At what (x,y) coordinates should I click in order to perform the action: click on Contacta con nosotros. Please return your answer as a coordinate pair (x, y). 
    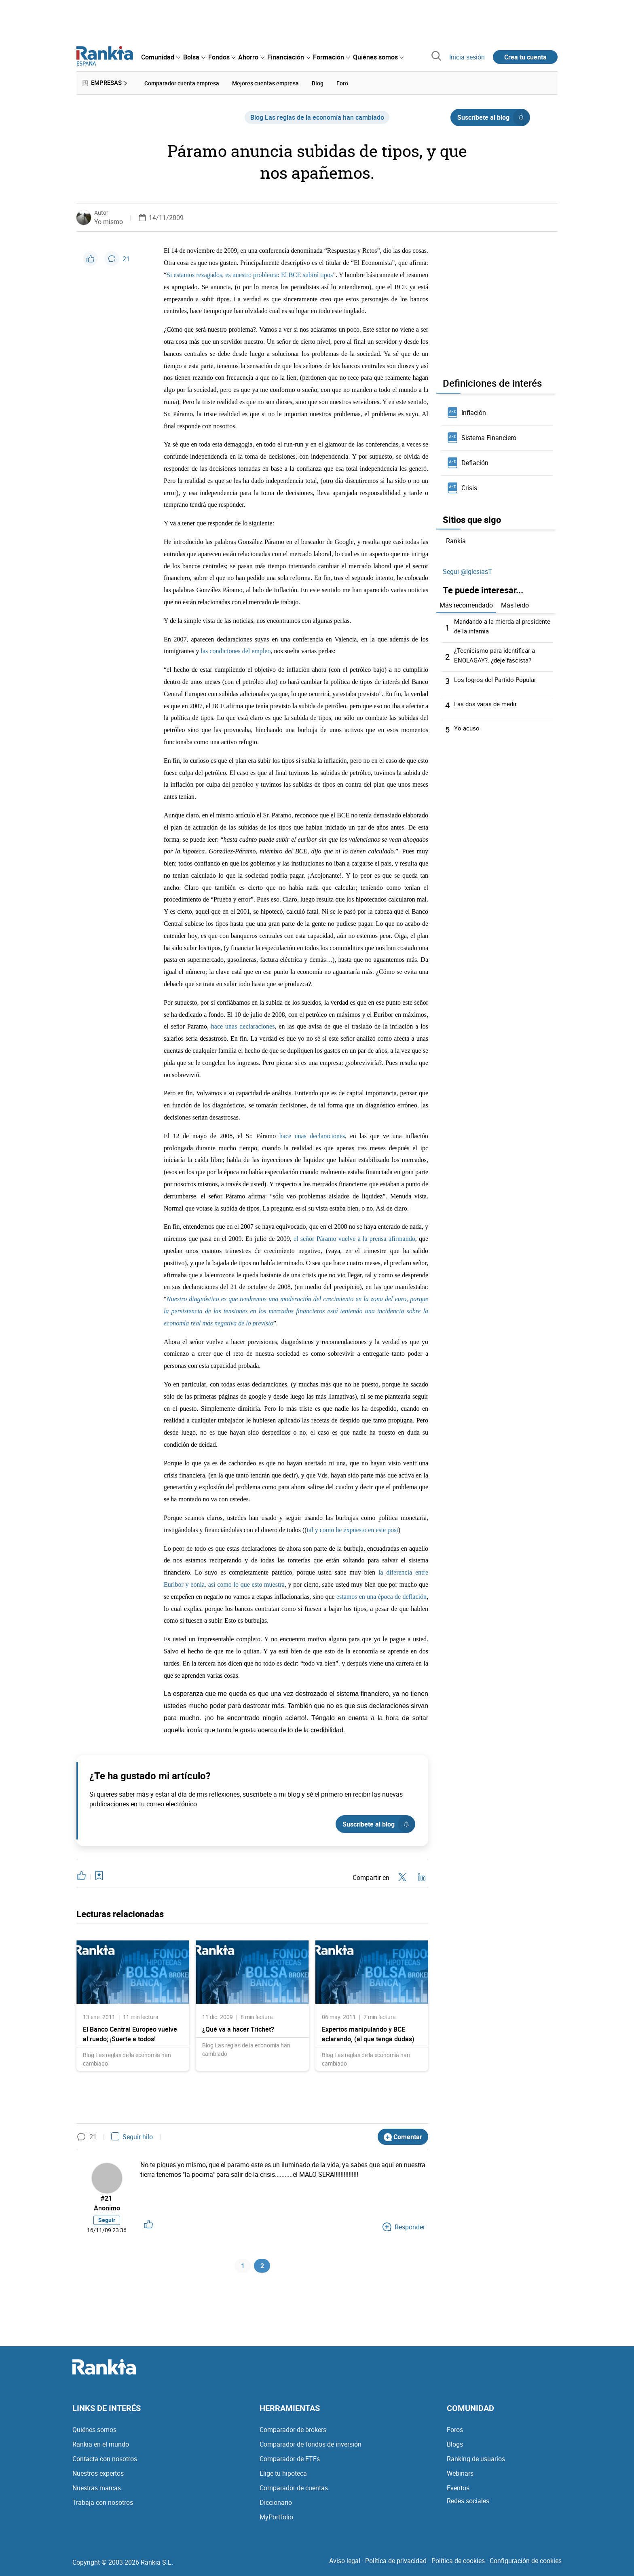
    Looking at the image, I should click on (104, 2461).